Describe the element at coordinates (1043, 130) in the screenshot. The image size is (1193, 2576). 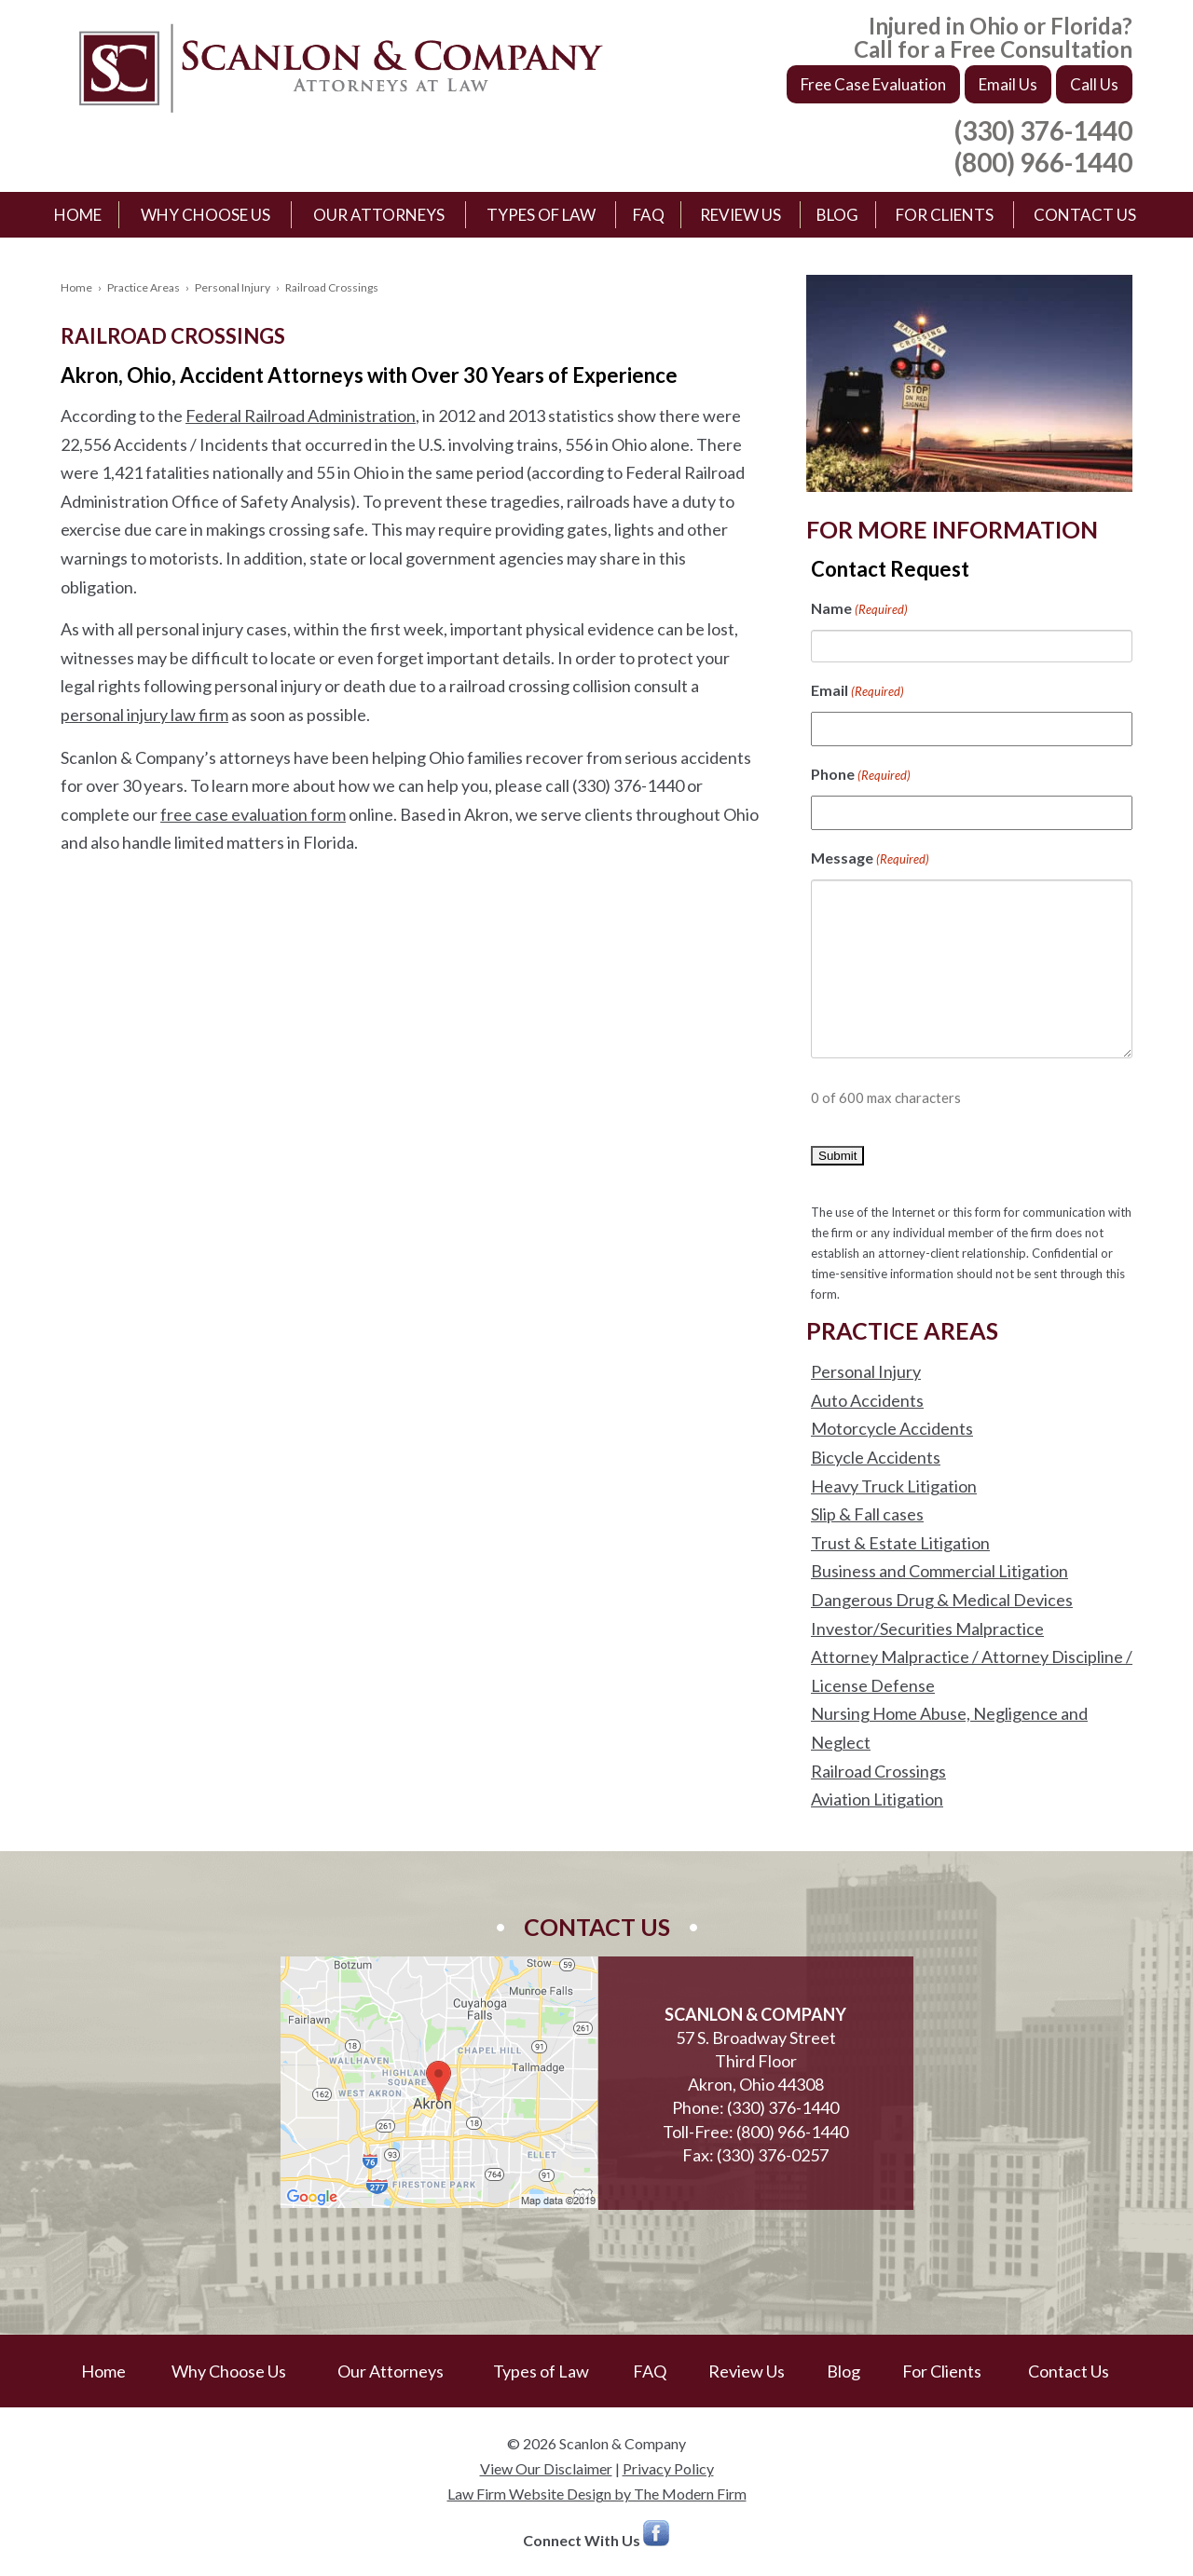
I see `(330) 376-1440` at that location.